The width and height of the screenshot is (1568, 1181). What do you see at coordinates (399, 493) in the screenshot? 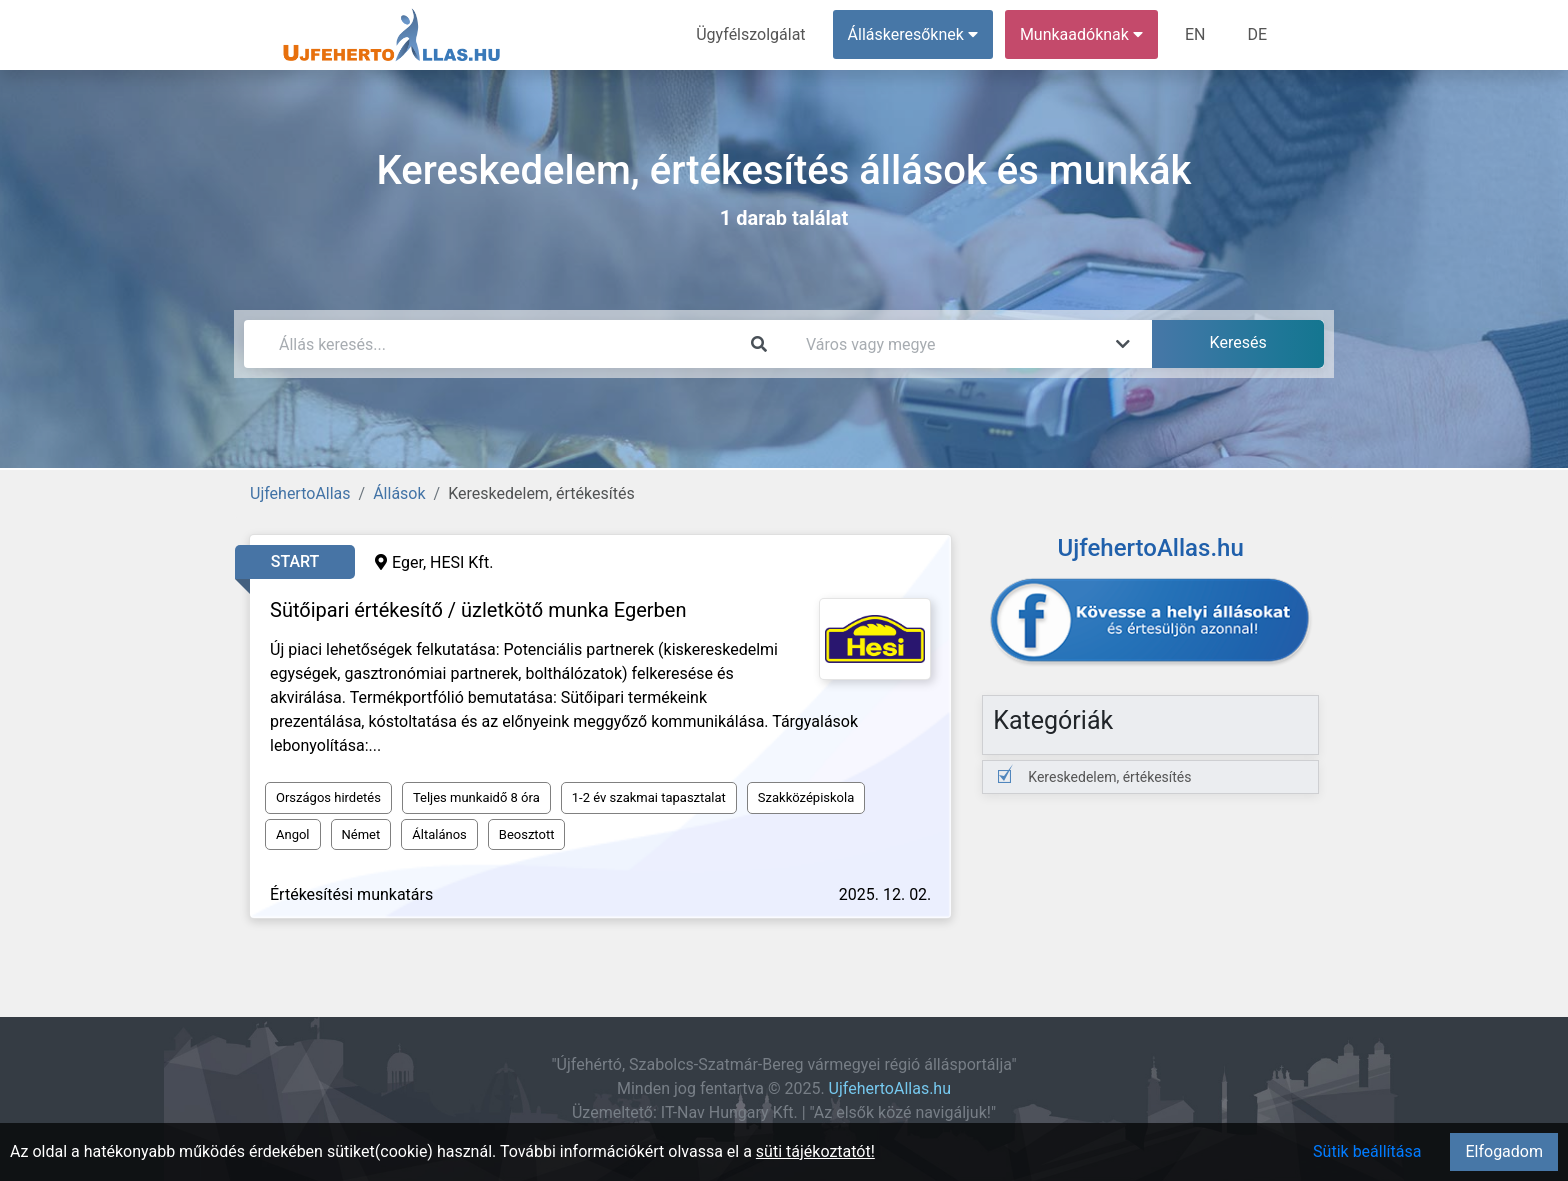
I see `Állások` at bounding box center [399, 493].